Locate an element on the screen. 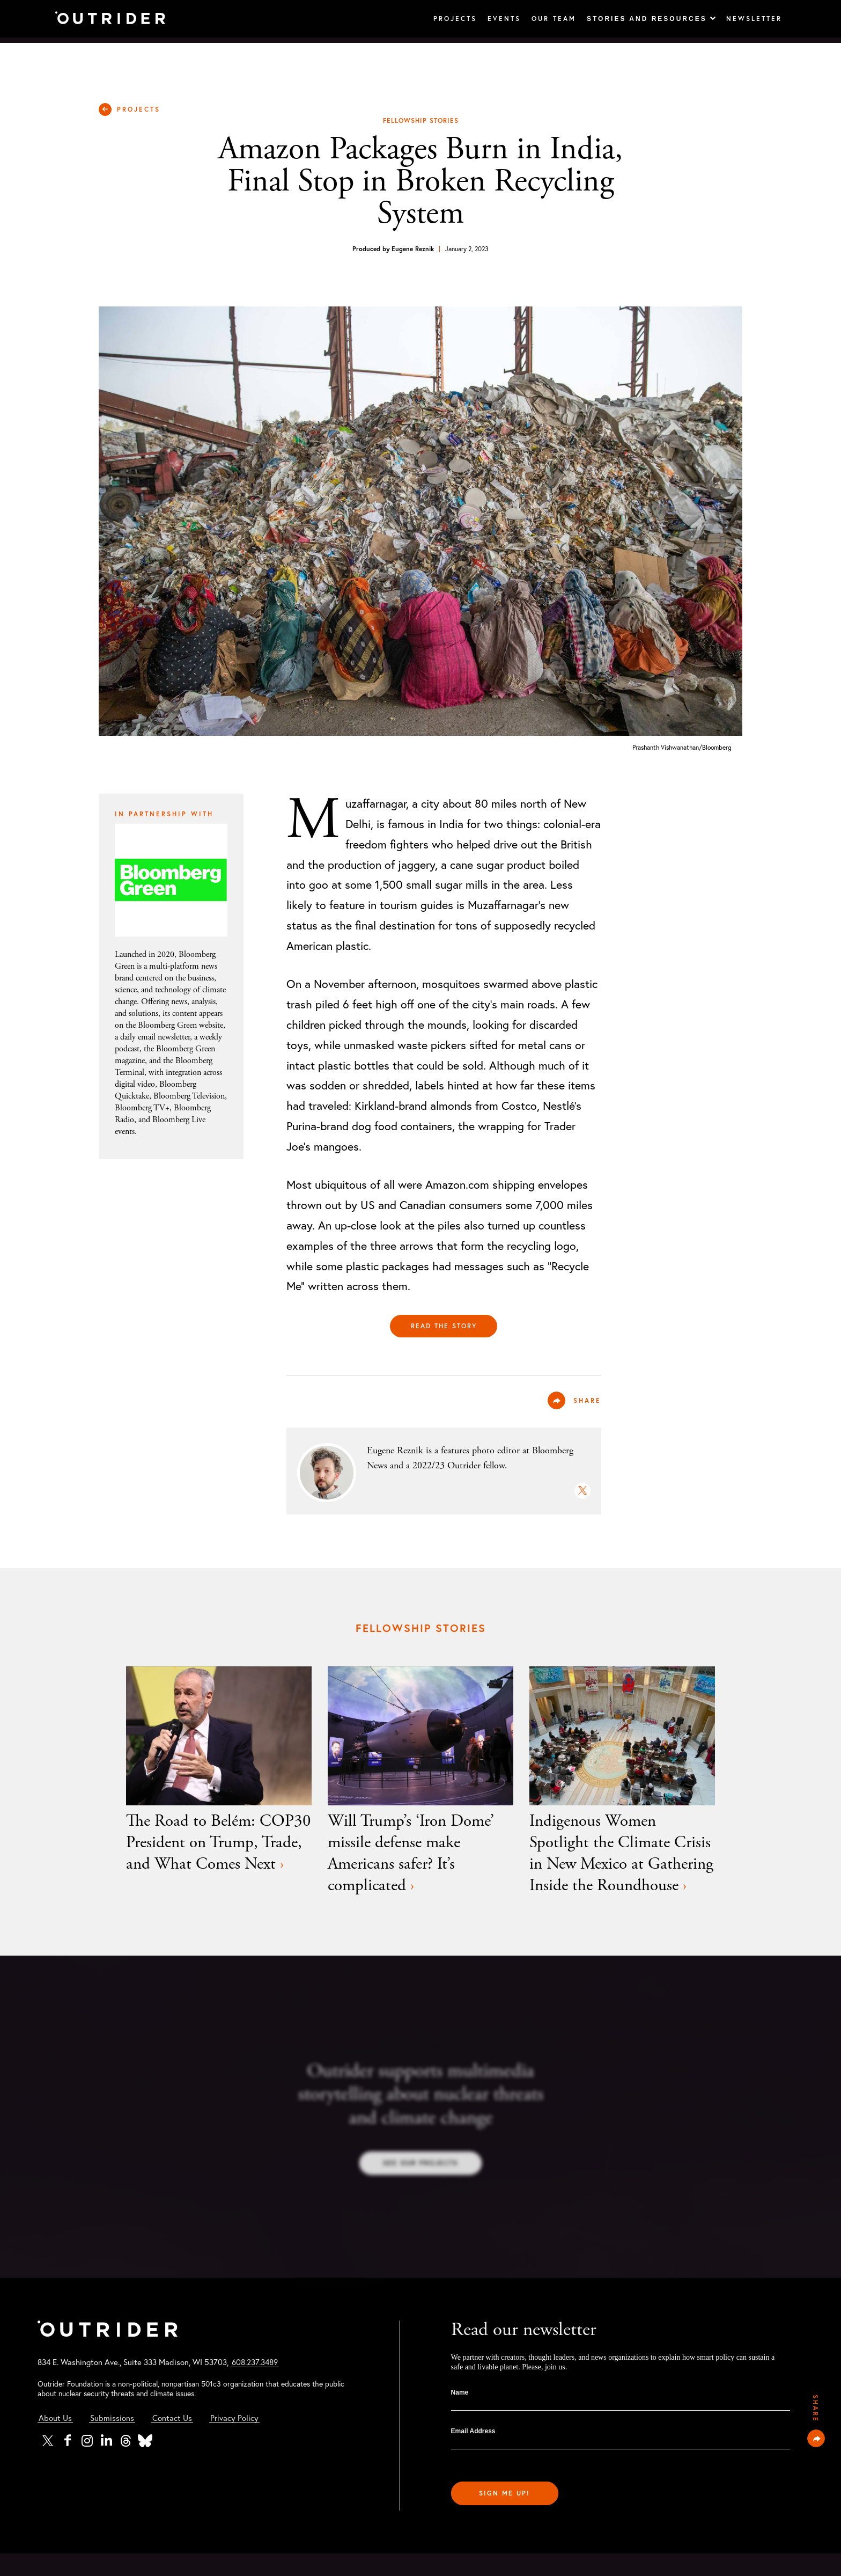  Indigenous Women Spotlight the Climate Crisis in New Mexico at Gathering Inside the Roundhouse is located at coordinates (621, 1865).